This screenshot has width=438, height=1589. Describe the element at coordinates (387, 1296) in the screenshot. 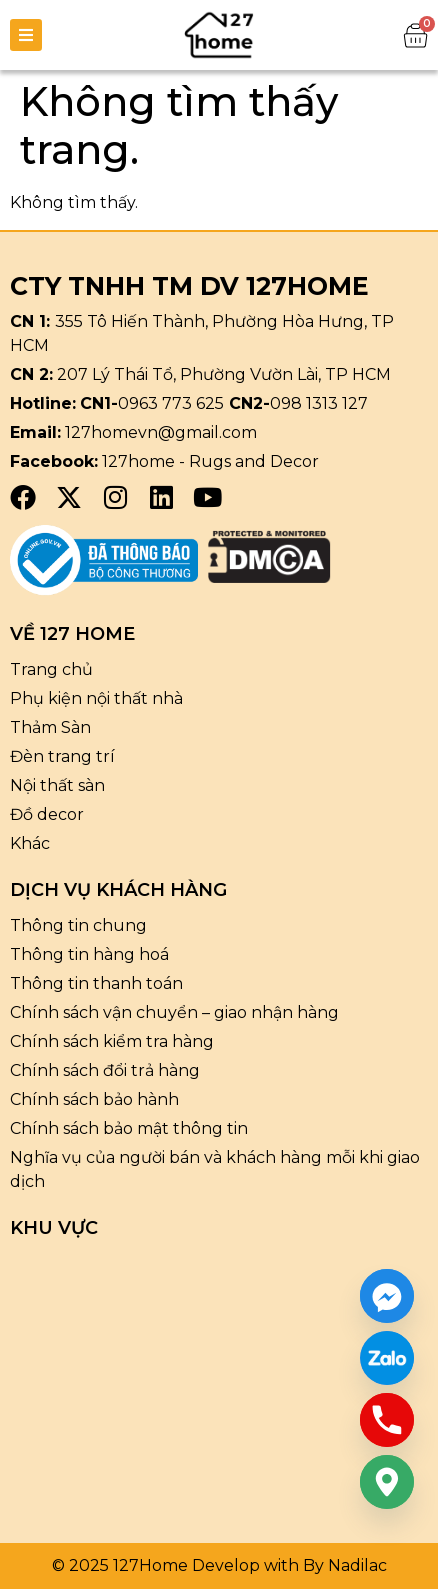

I see `[Facebook_Messenger]` at that location.